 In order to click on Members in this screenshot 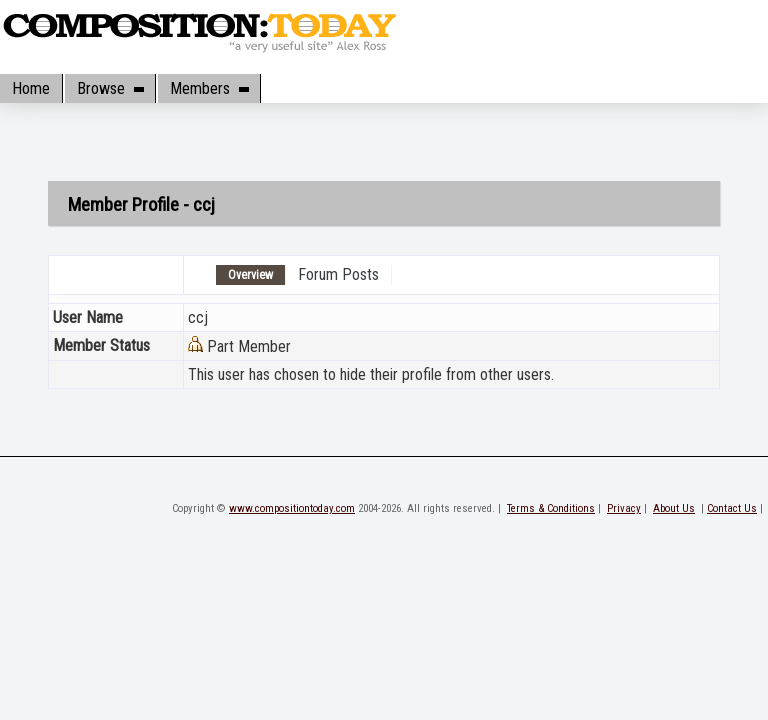, I will do `click(209, 88)`.